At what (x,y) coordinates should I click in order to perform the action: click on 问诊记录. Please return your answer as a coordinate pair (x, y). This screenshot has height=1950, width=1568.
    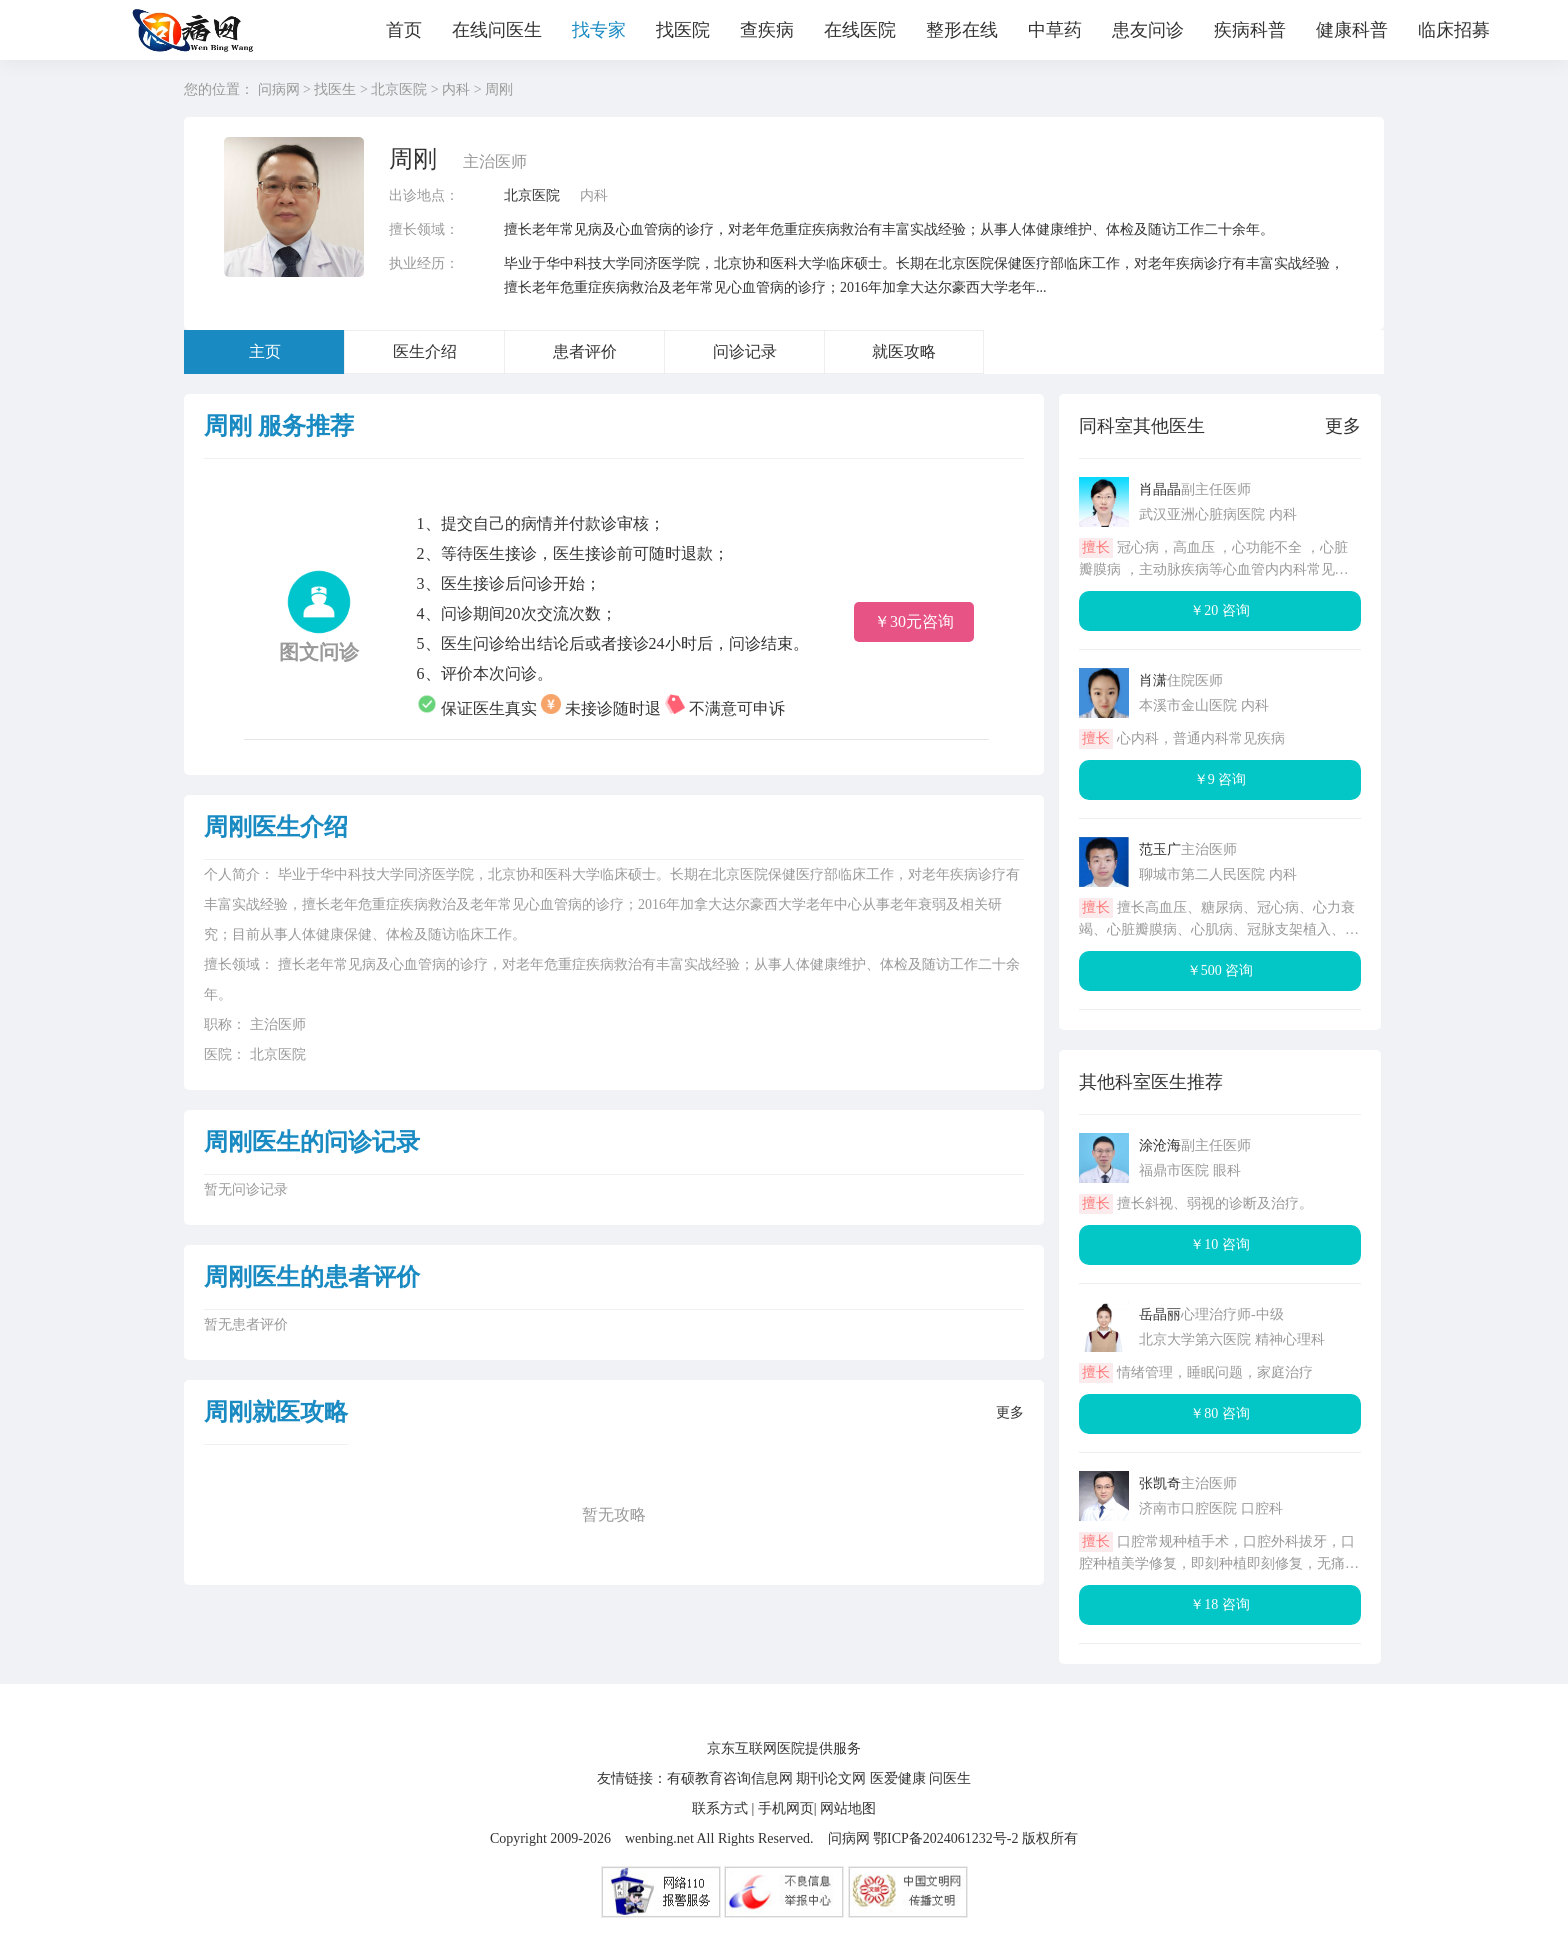
    Looking at the image, I should click on (745, 351).